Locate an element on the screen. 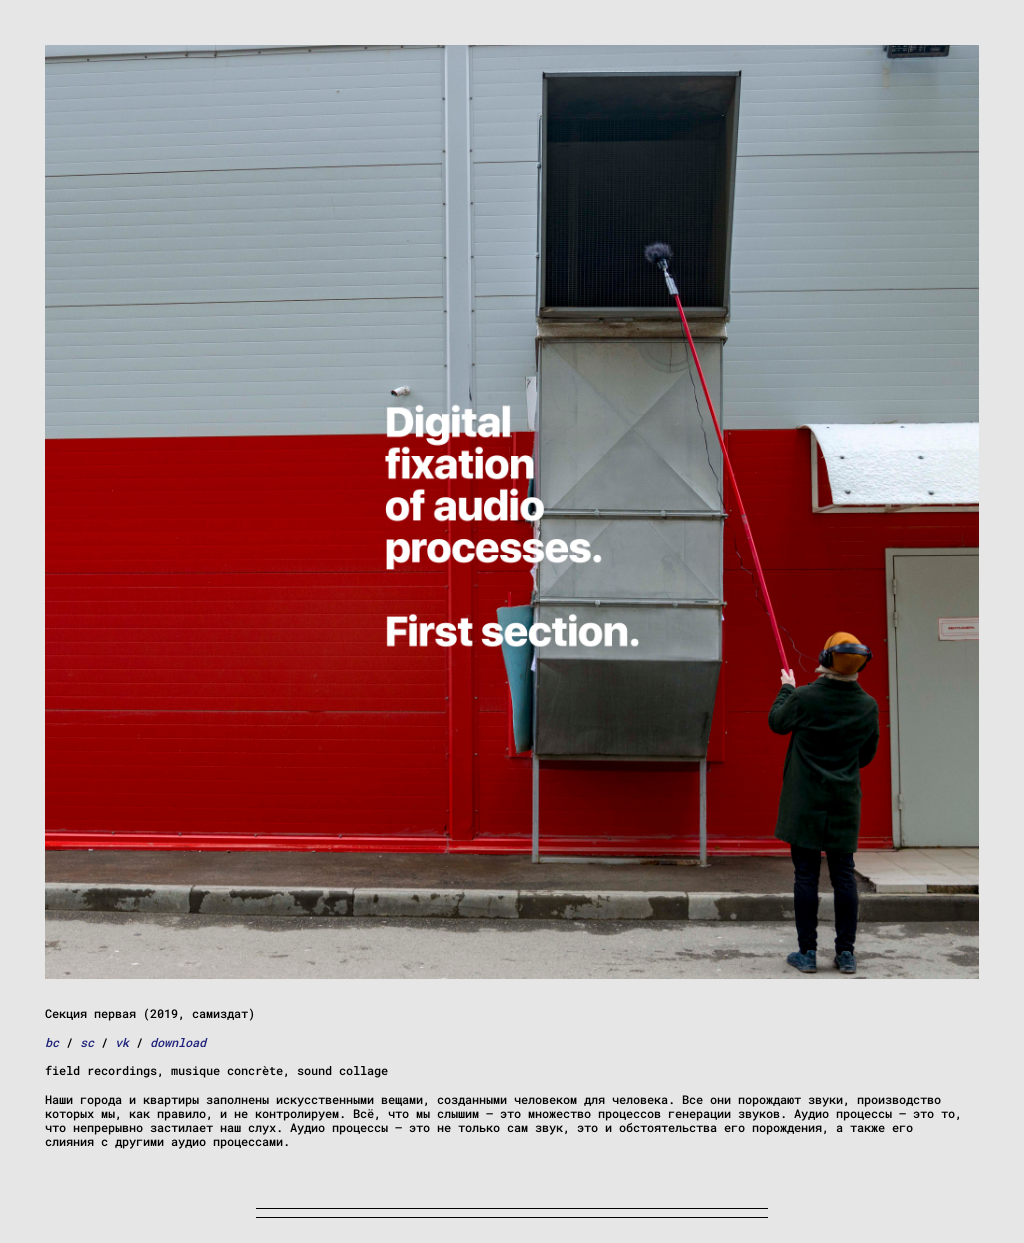  bc is located at coordinates (52, 1042).